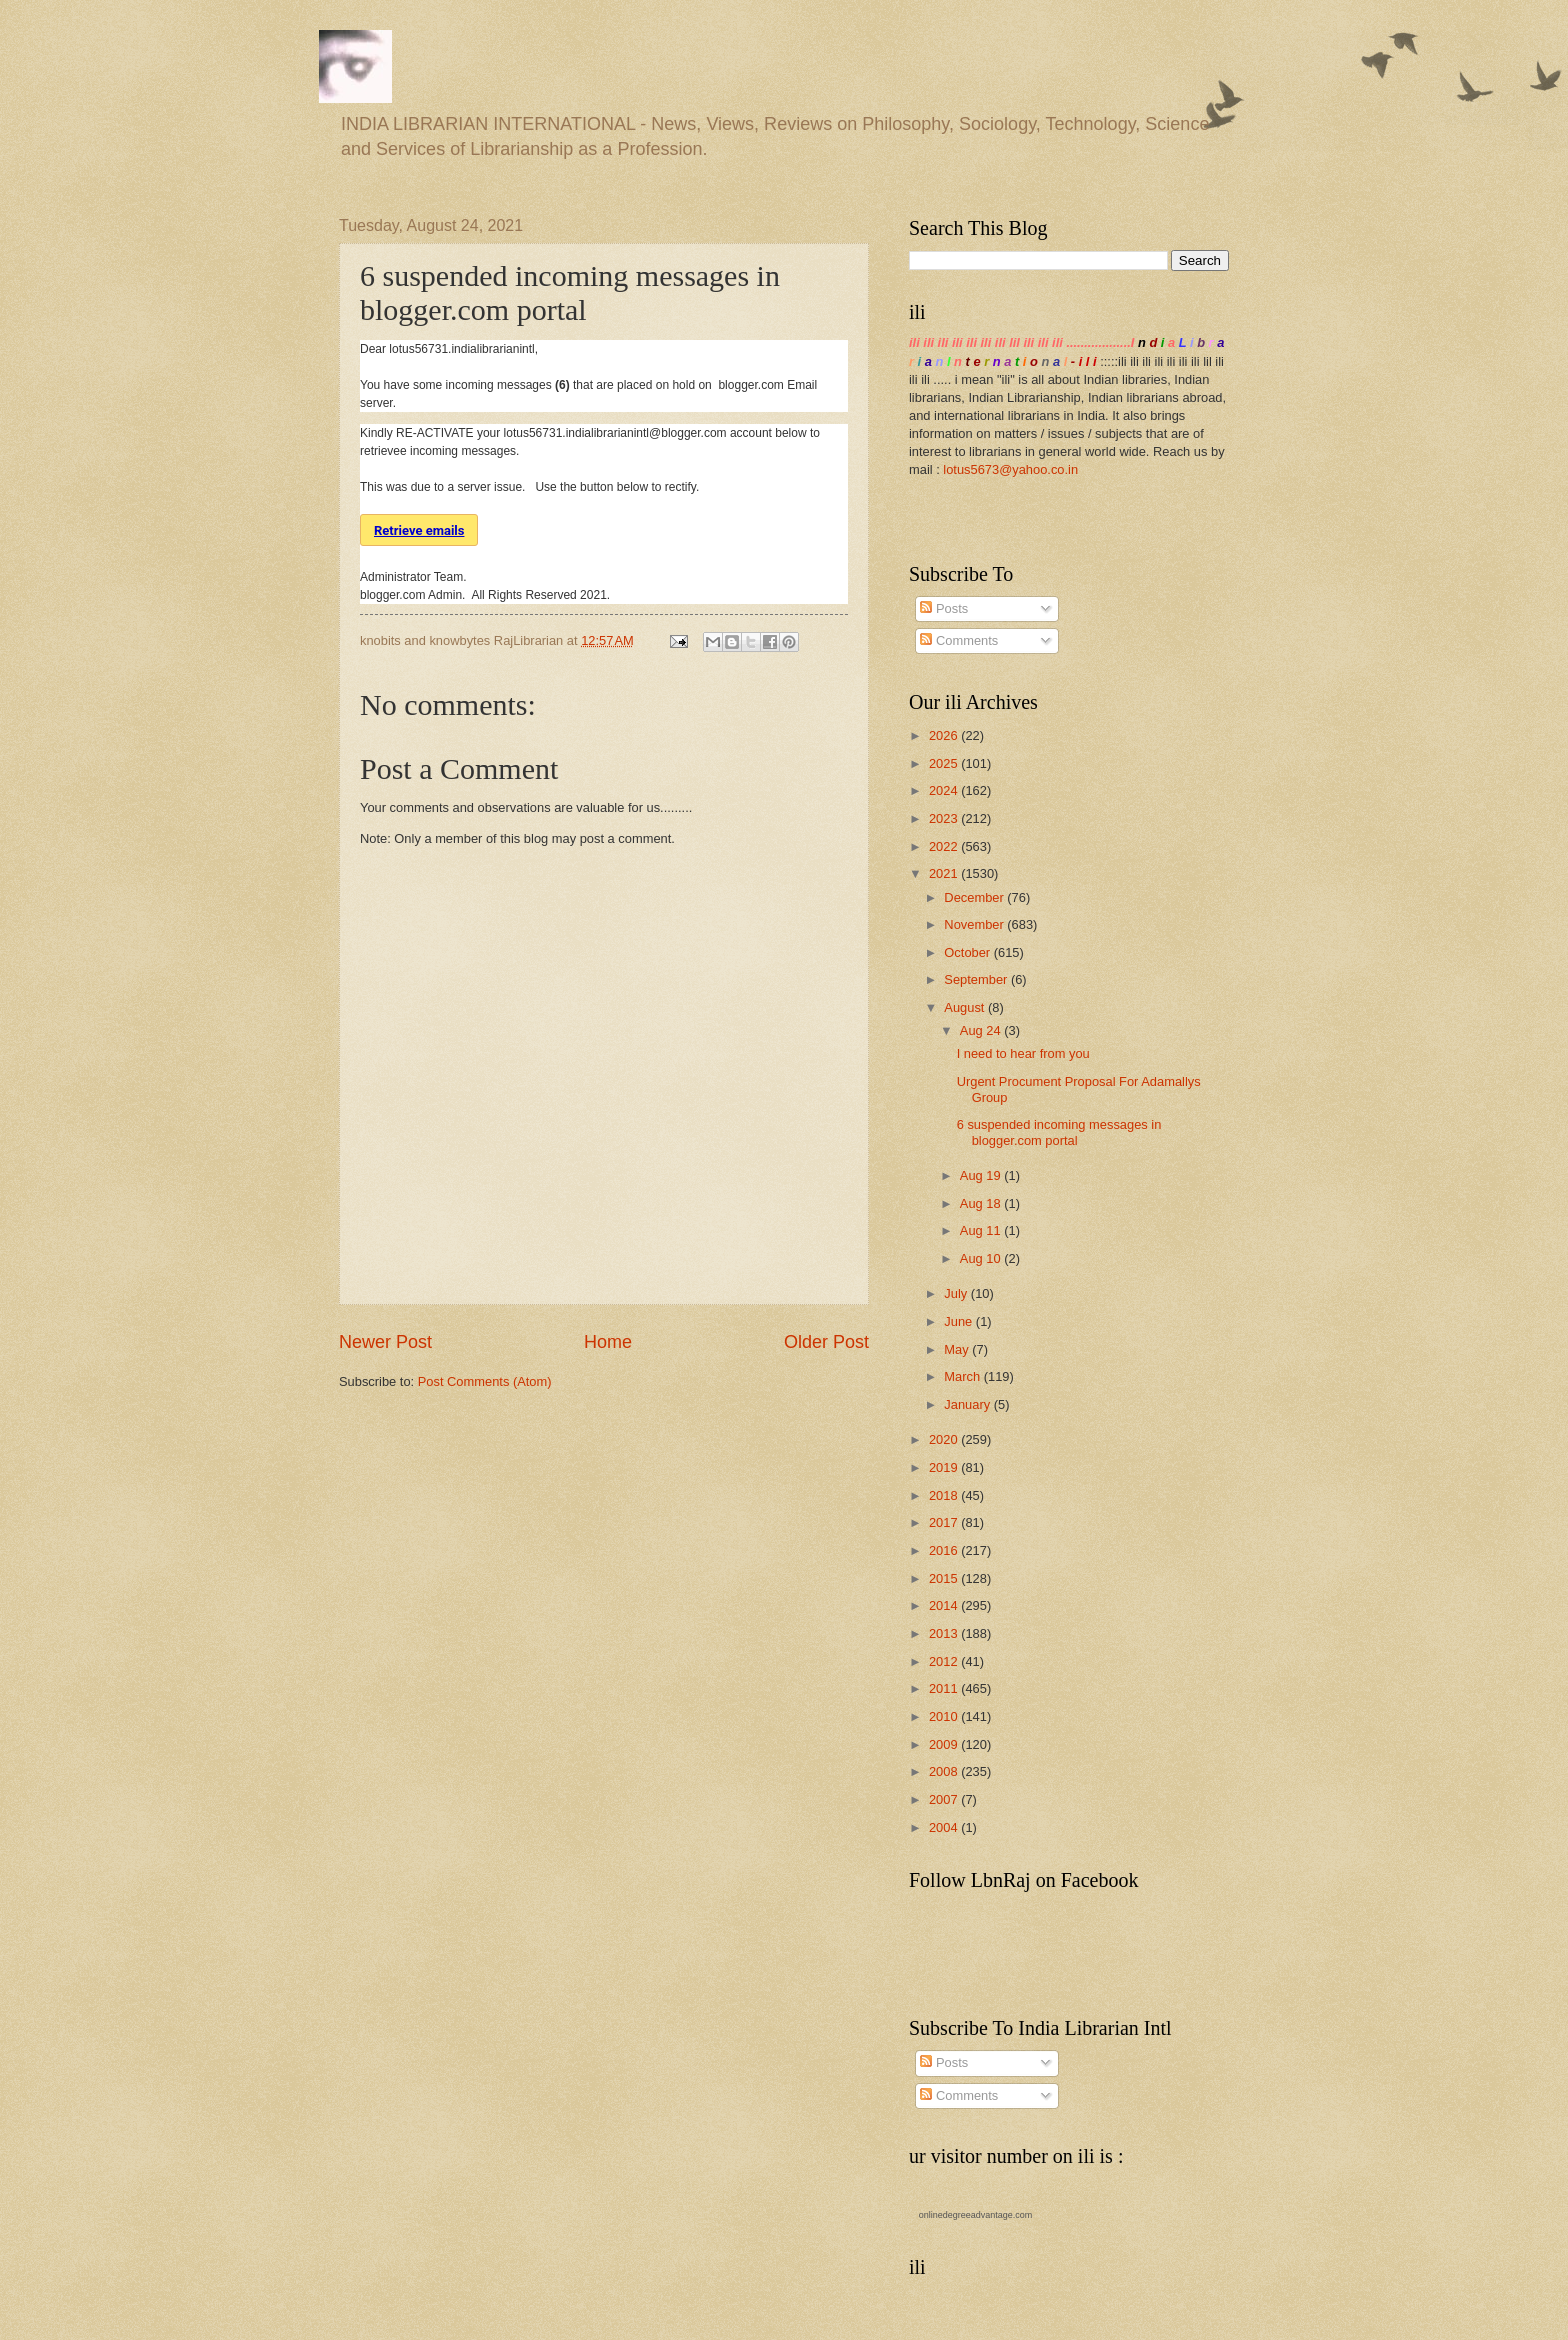 This screenshot has width=1568, height=2340. What do you see at coordinates (945, 1495) in the screenshot?
I see `2018` at bounding box center [945, 1495].